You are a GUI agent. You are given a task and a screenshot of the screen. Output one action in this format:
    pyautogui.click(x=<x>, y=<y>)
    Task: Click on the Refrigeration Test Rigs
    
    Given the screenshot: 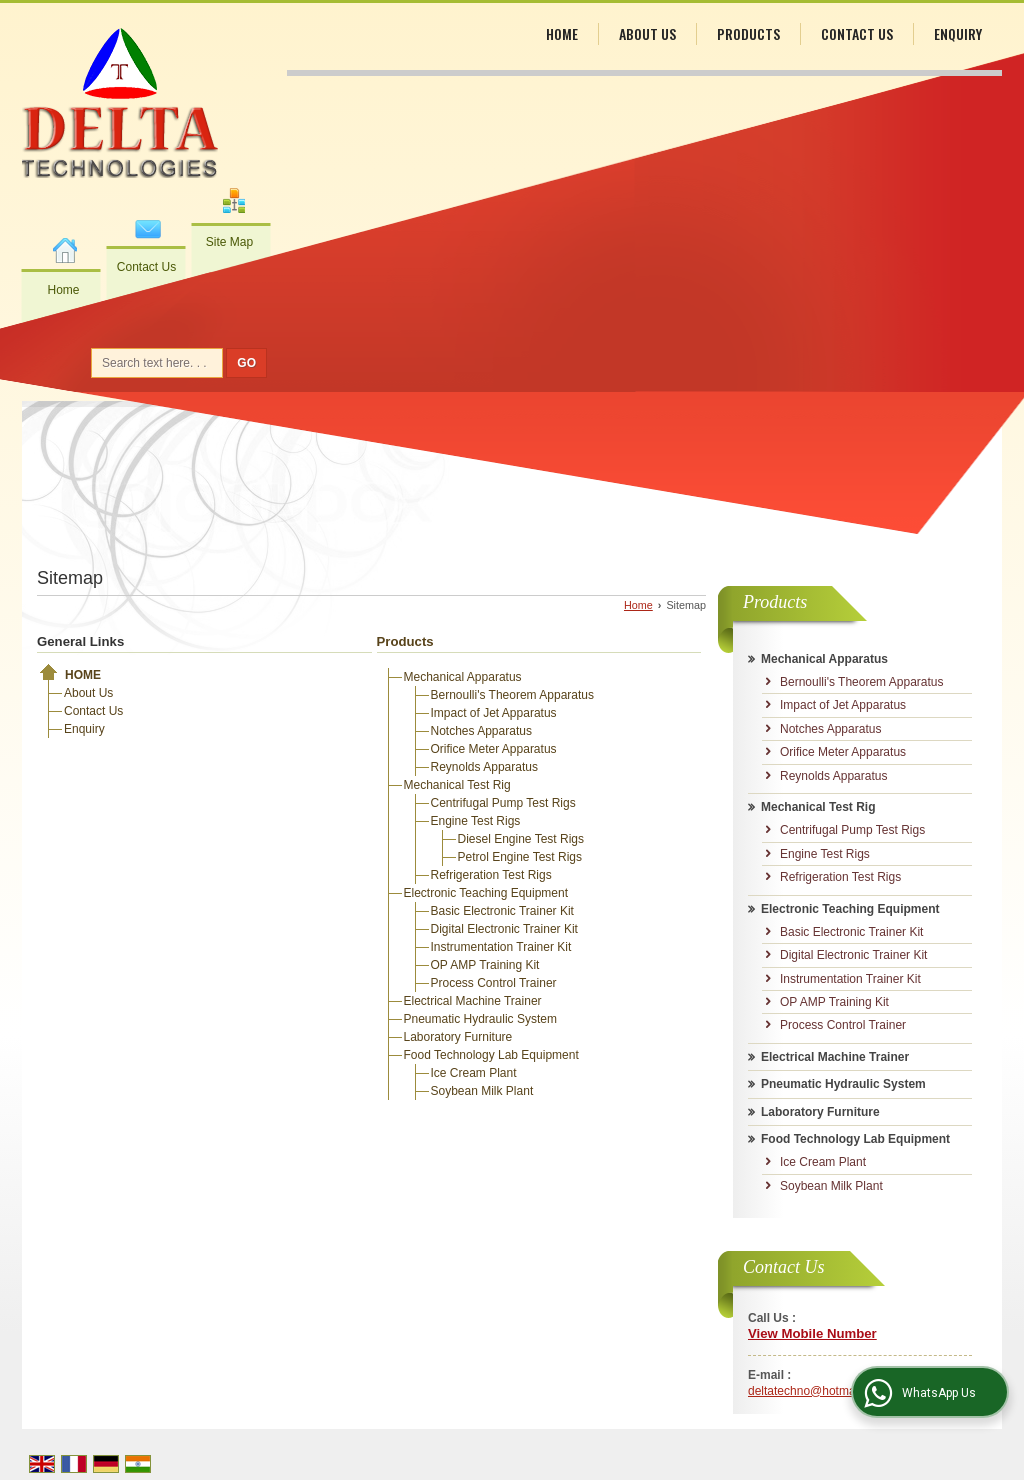 What is the action you would take?
    pyautogui.click(x=491, y=875)
    